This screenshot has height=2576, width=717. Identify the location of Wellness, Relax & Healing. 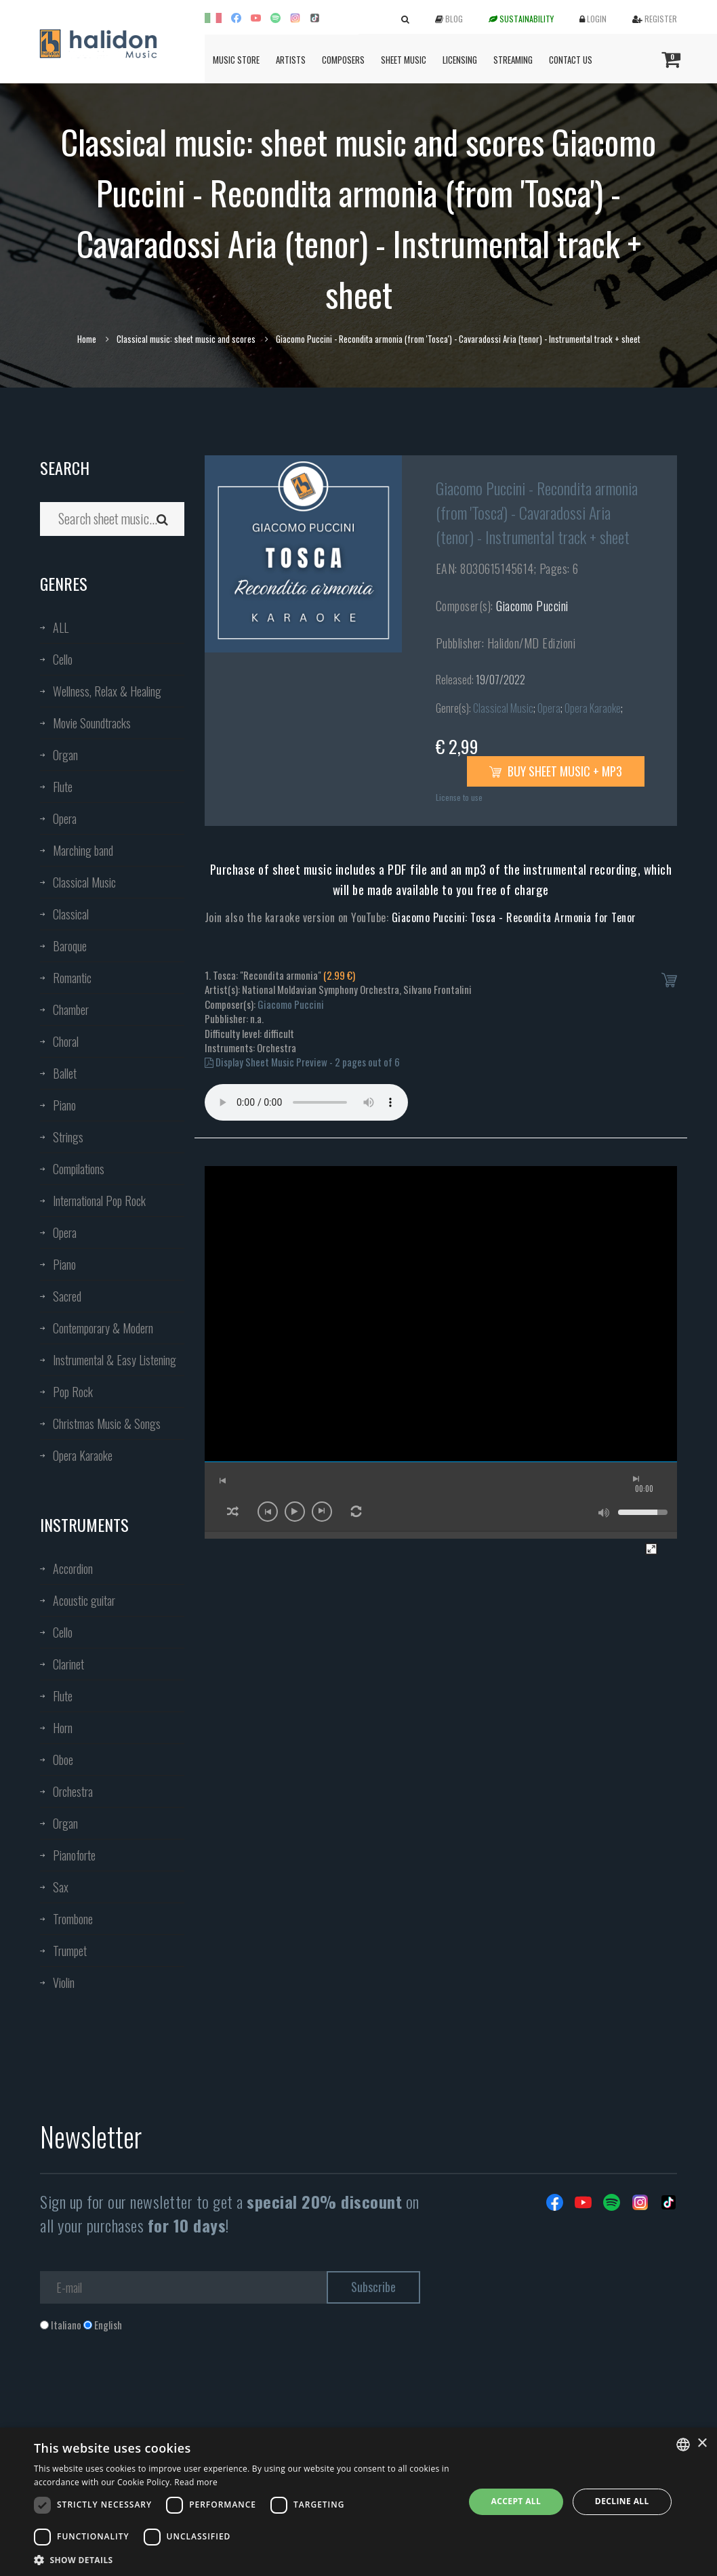
(107, 691).